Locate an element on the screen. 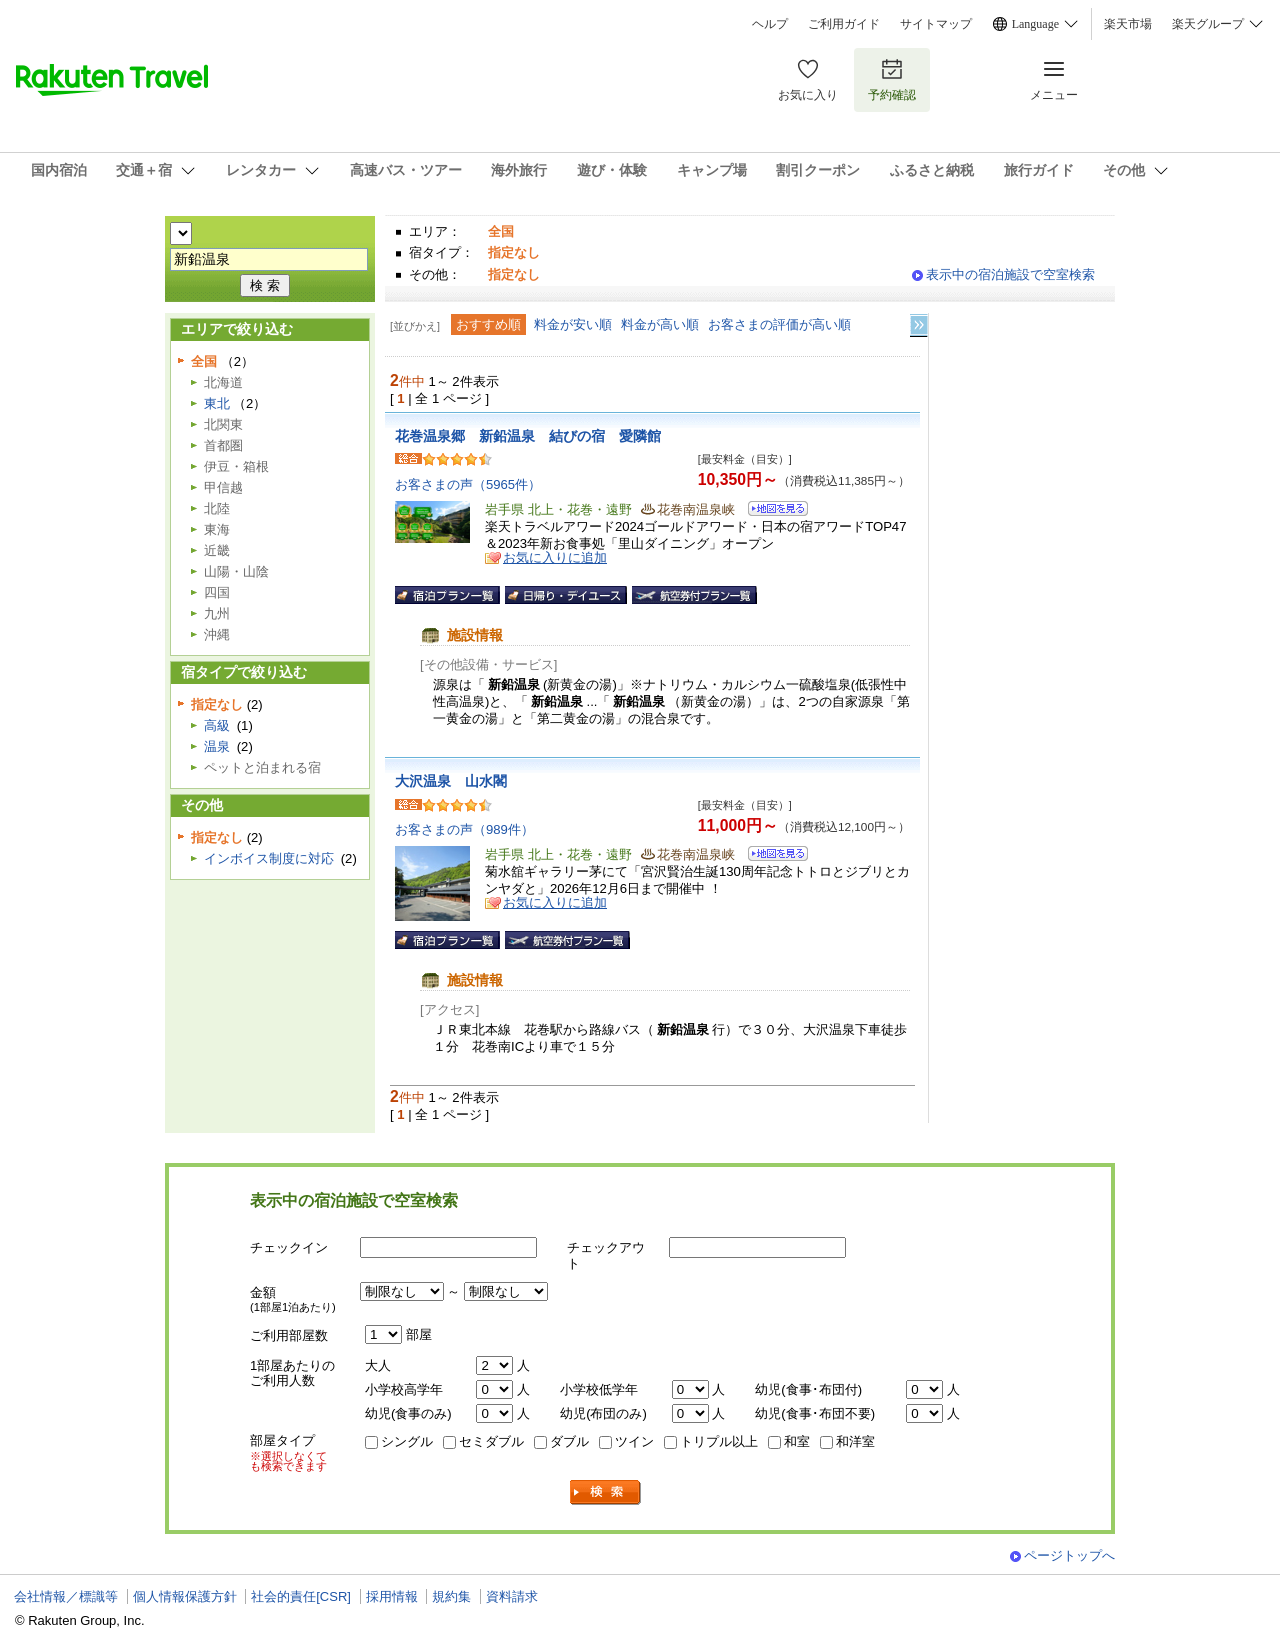 Image resolution: width=1280 pixels, height=1643 pixels. 会社情報／標識等 is located at coordinates (66, 1596).